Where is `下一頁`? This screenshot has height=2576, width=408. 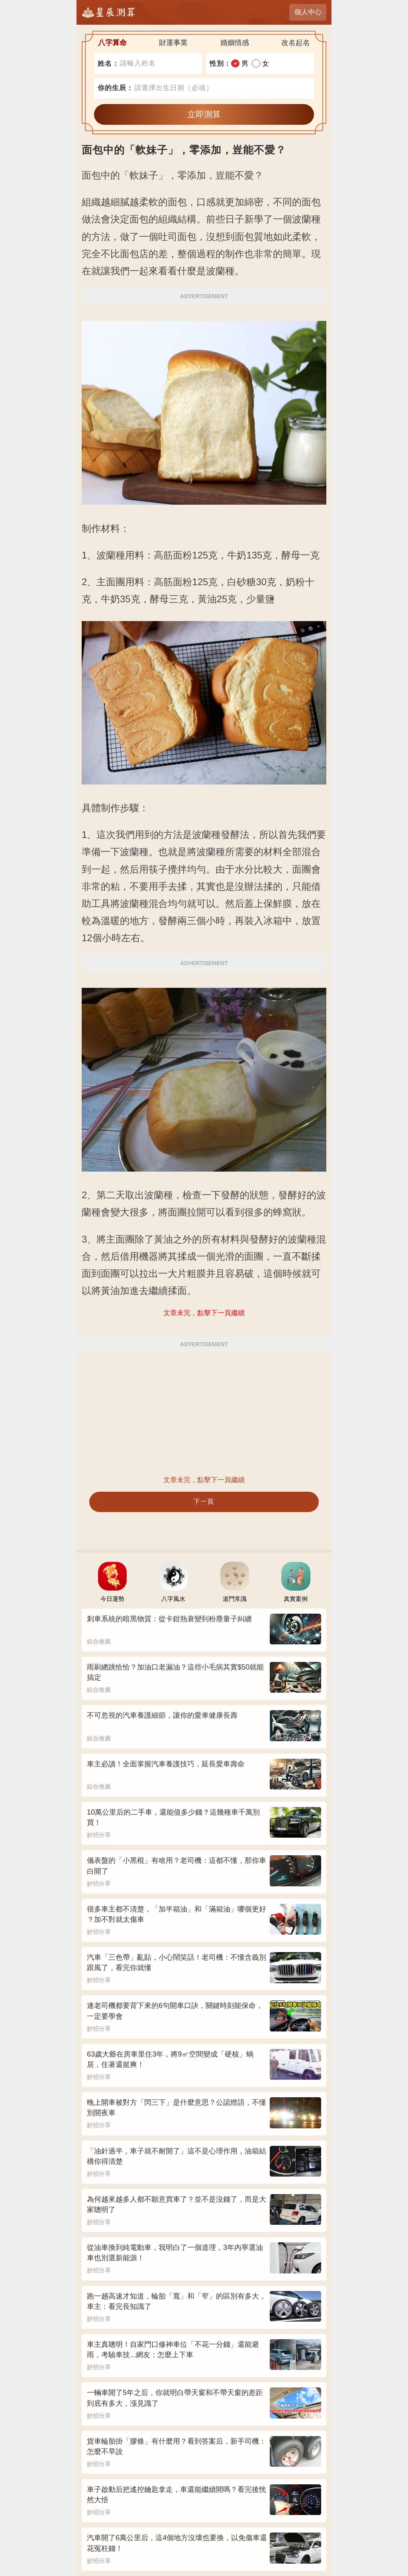
下一頁 is located at coordinates (204, 1501).